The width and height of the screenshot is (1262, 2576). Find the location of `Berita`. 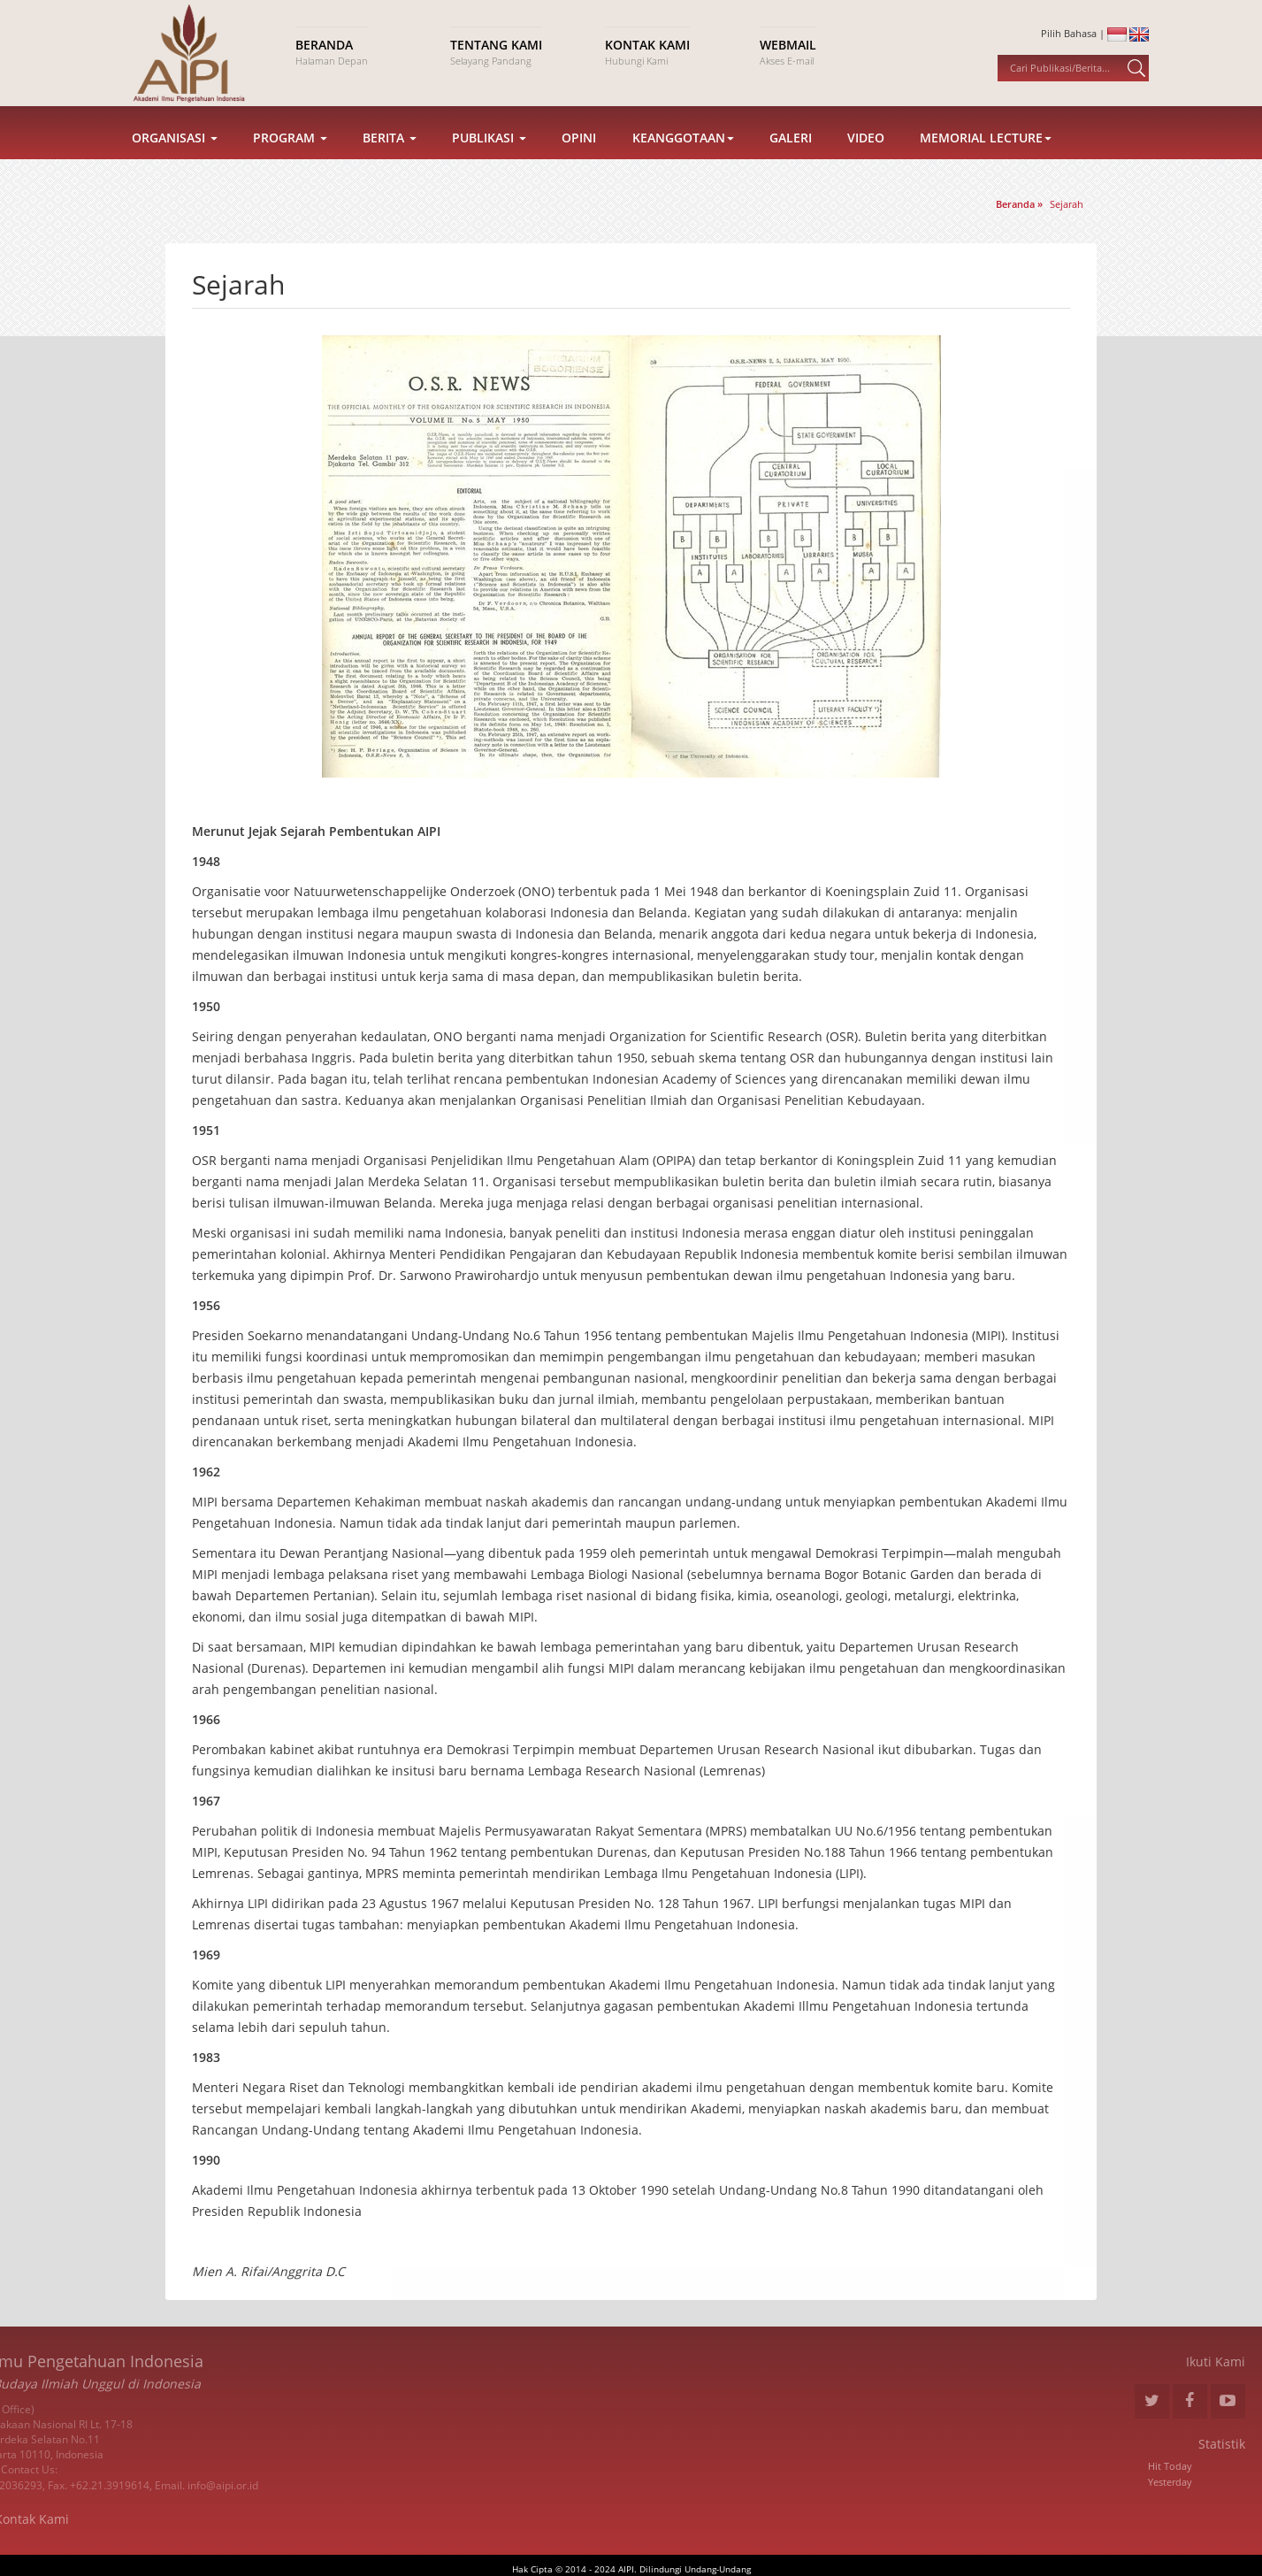

Berita is located at coordinates (390, 158).